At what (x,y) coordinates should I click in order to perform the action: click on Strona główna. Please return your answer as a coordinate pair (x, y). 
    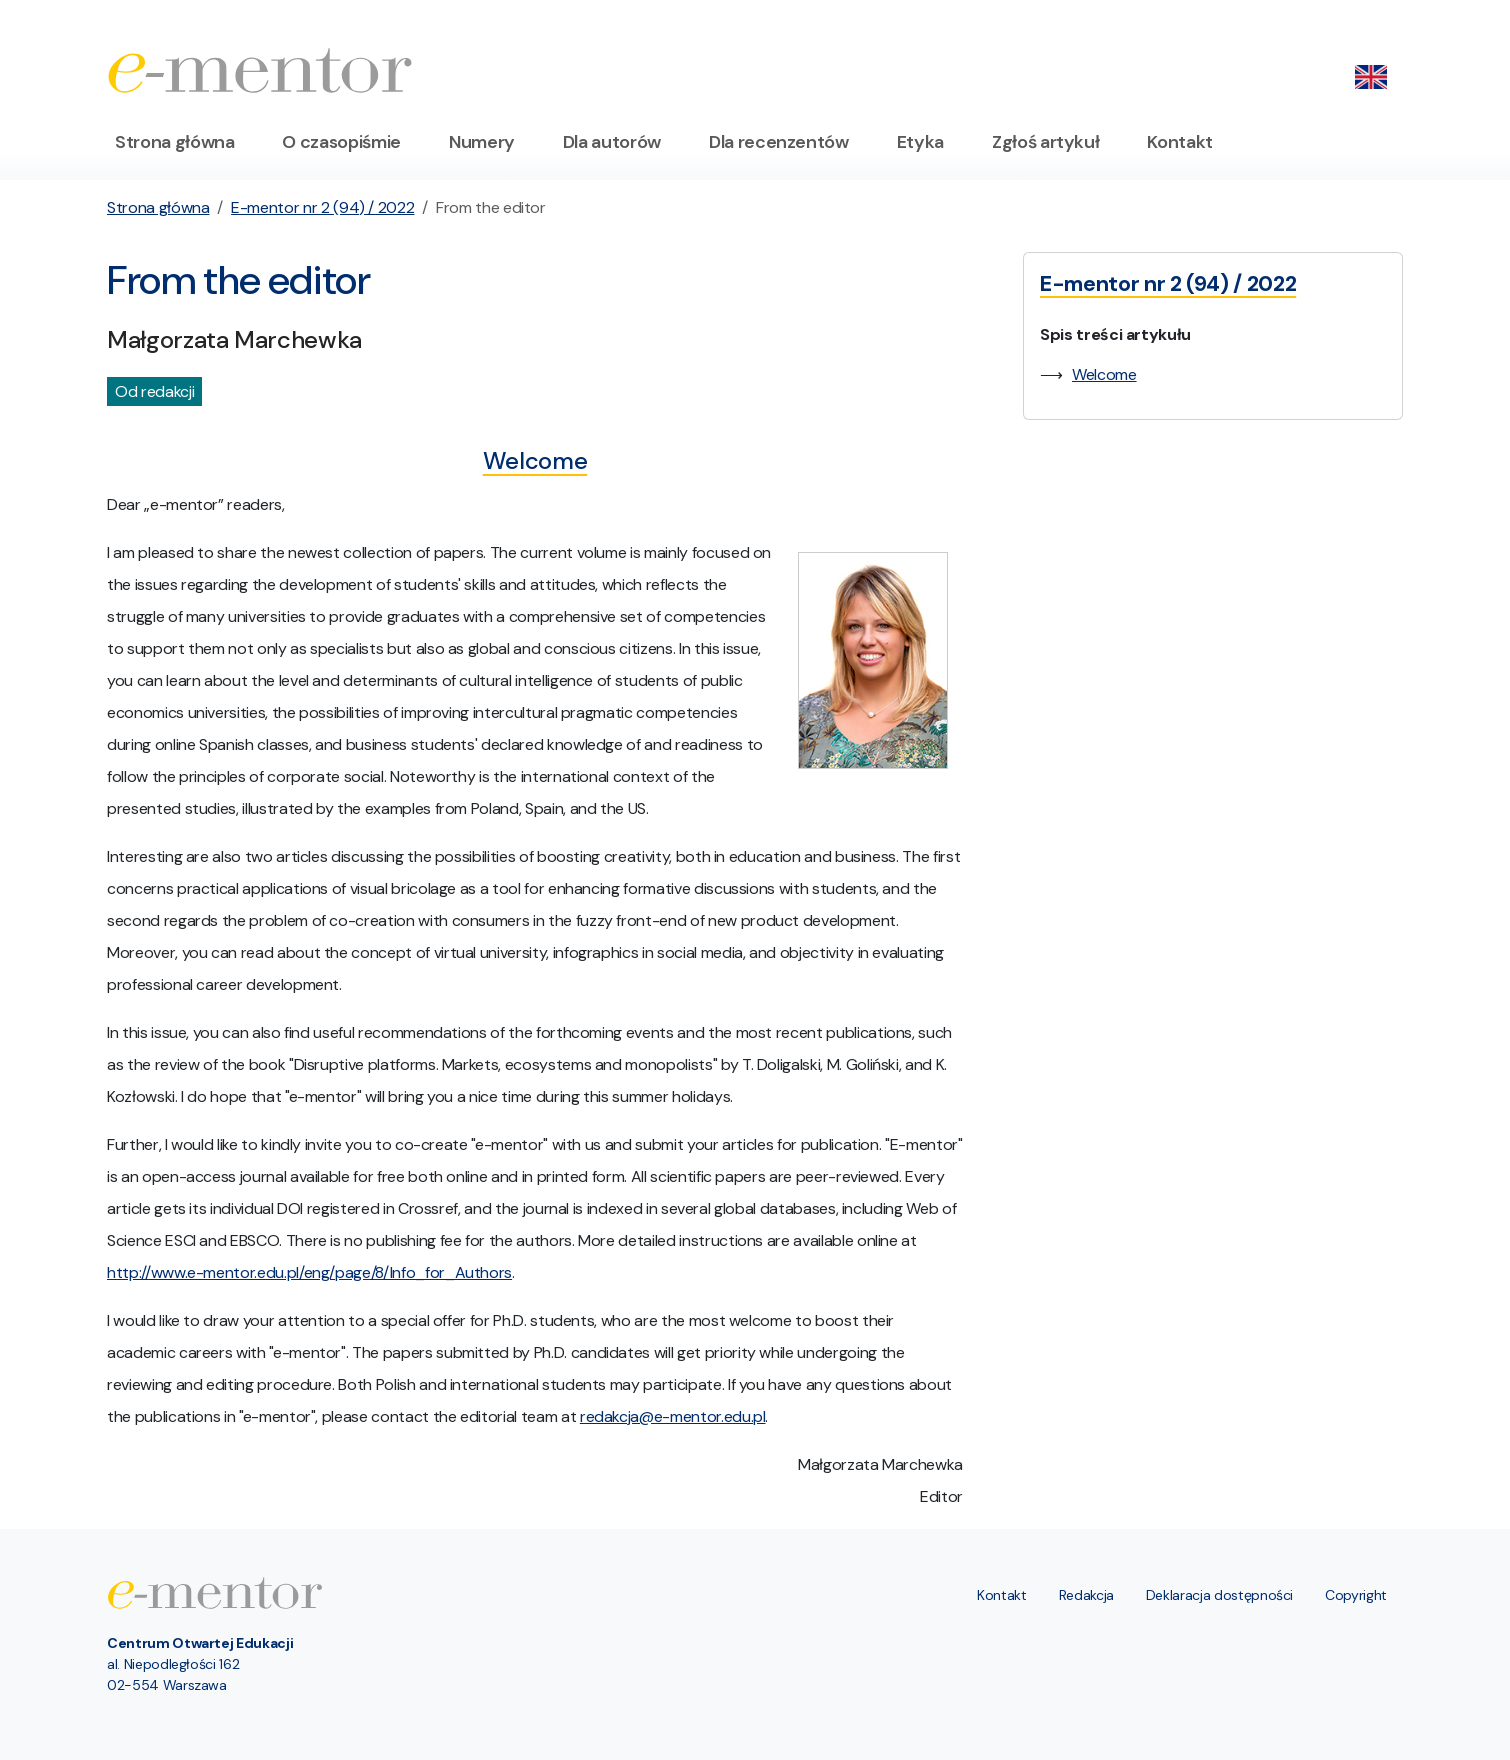
    Looking at the image, I should click on (174, 142).